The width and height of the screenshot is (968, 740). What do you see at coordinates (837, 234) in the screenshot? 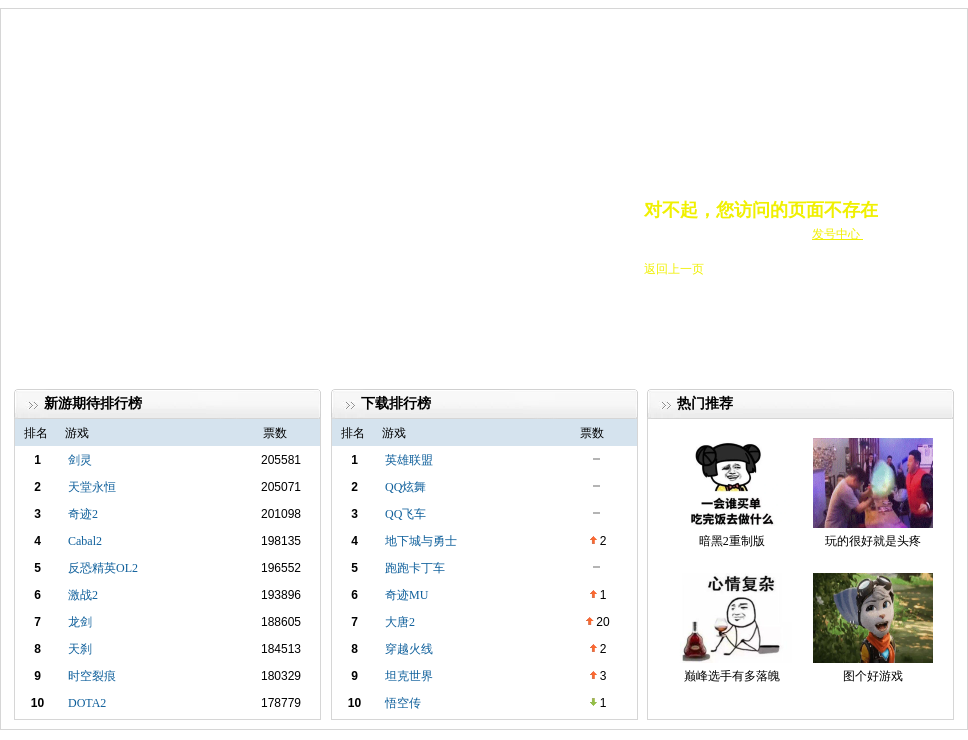
I see `发号中心` at bounding box center [837, 234].